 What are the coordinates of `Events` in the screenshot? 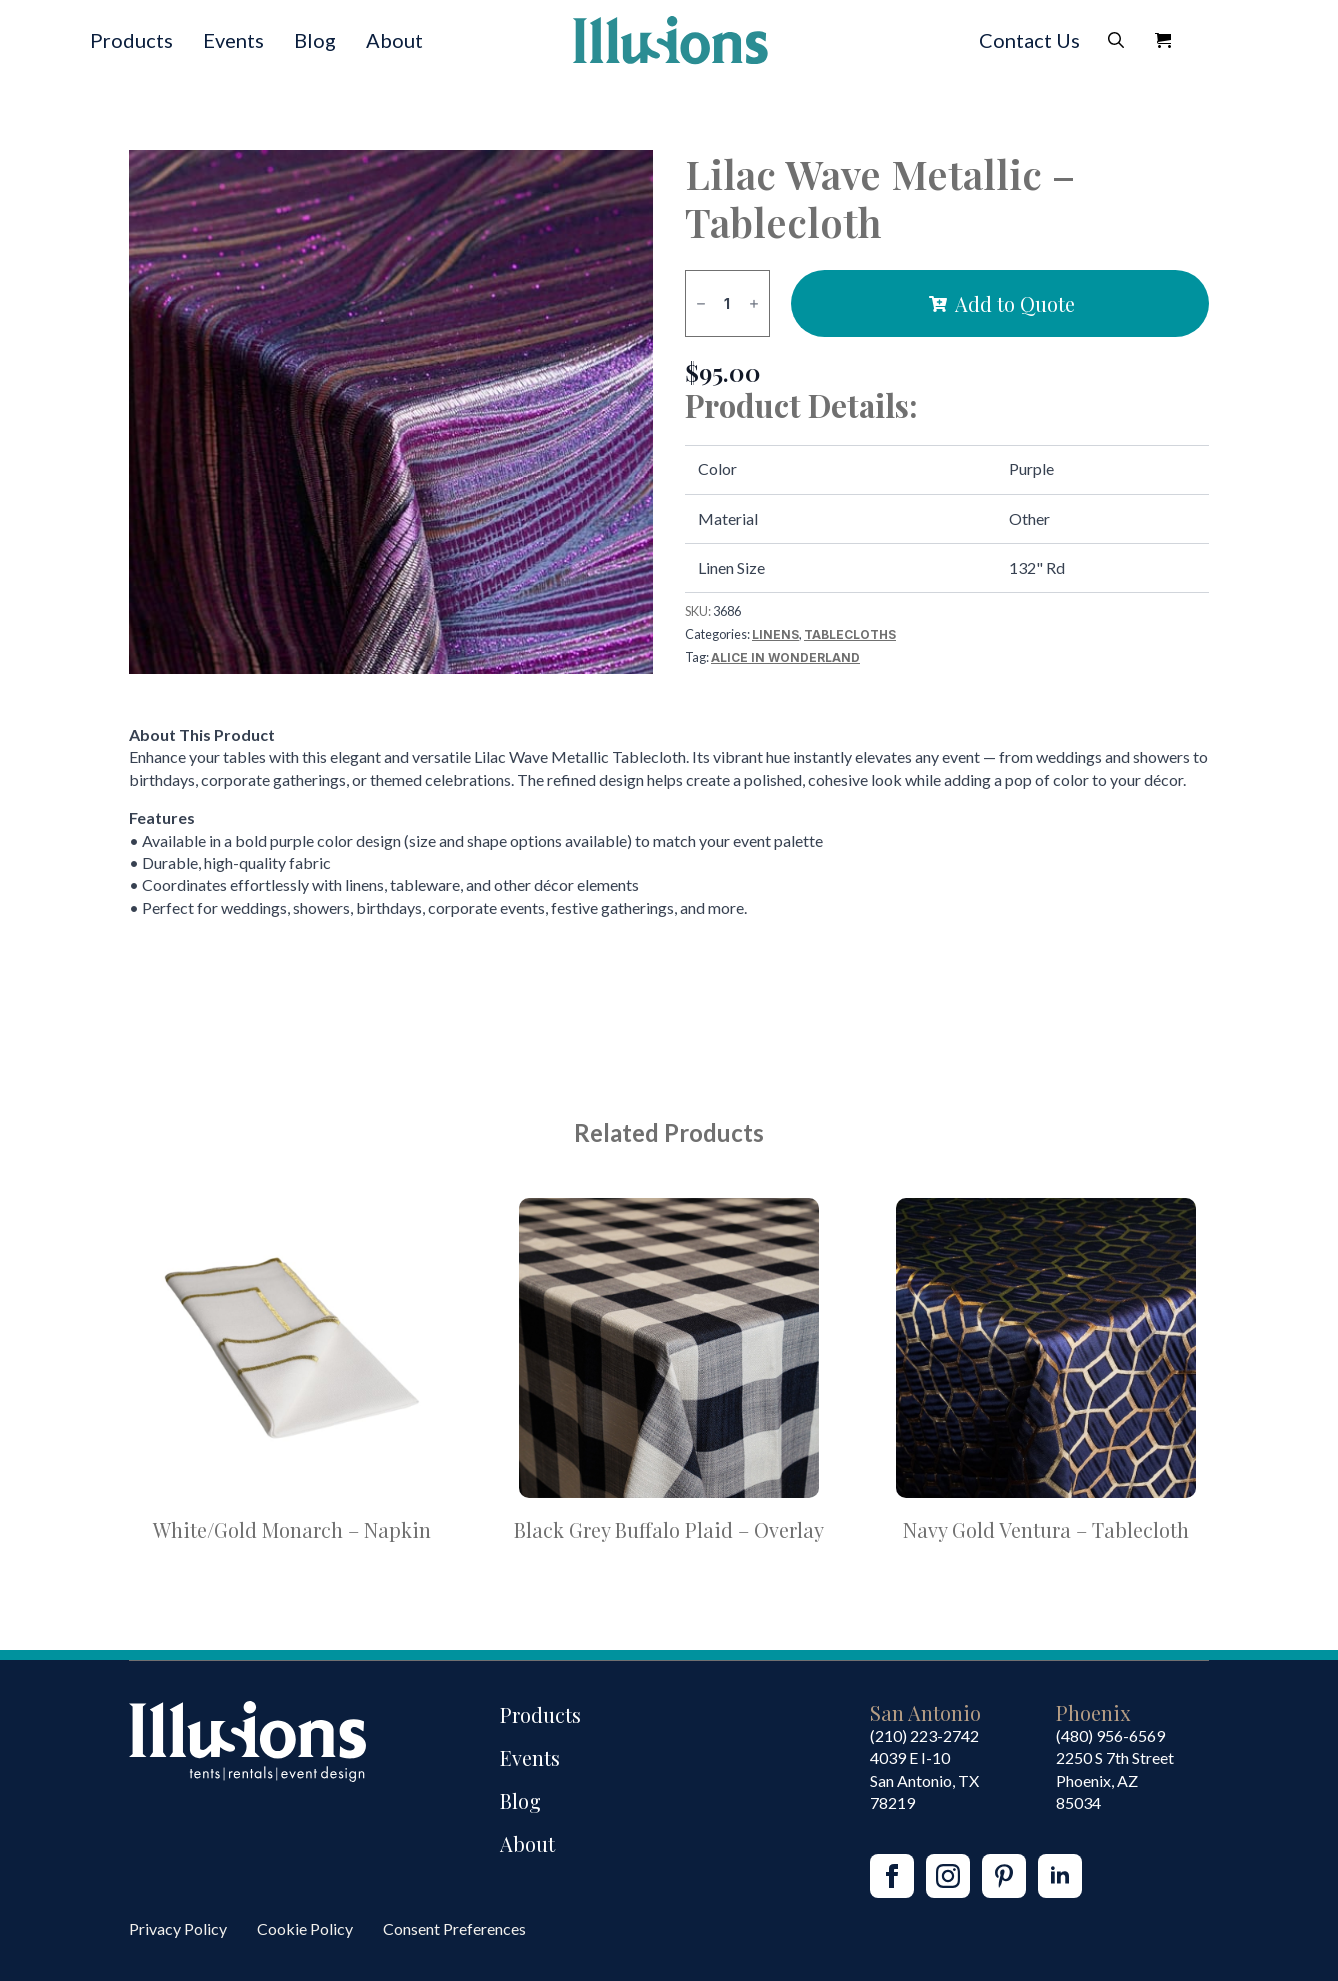 It's located at (233, 40).